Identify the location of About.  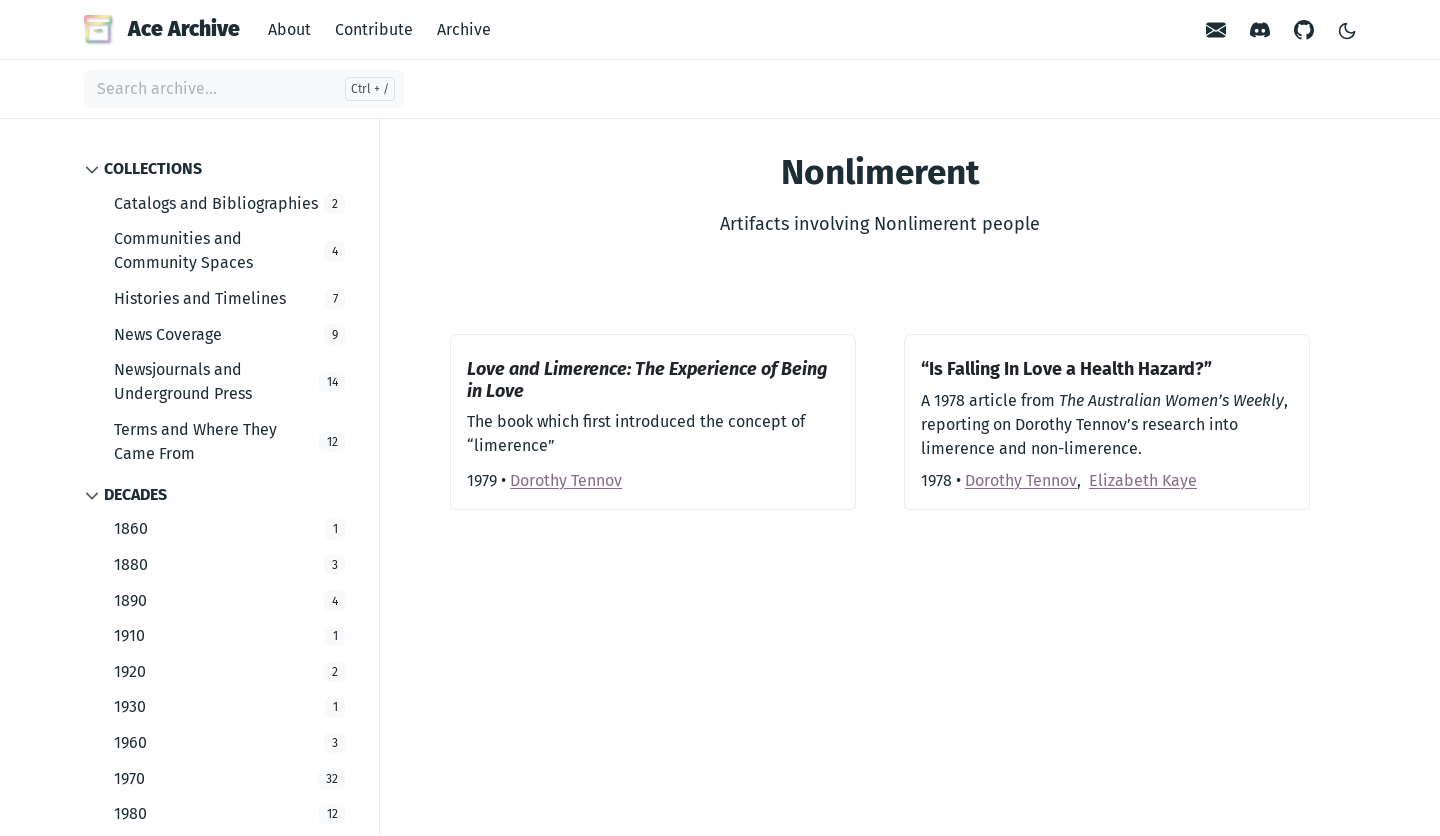
(289, 29).